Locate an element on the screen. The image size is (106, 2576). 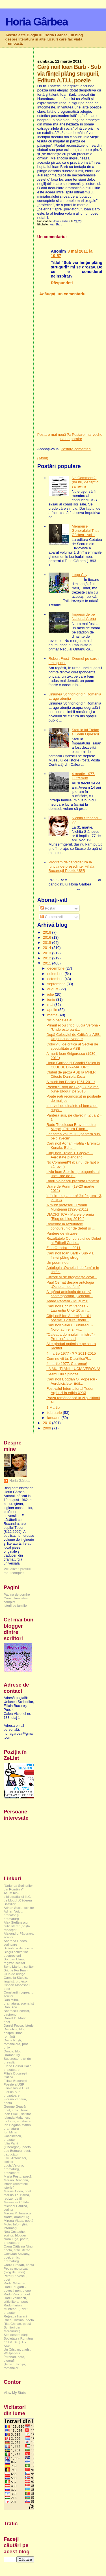
Radio Whisper is located at coordinates (14, 2283).